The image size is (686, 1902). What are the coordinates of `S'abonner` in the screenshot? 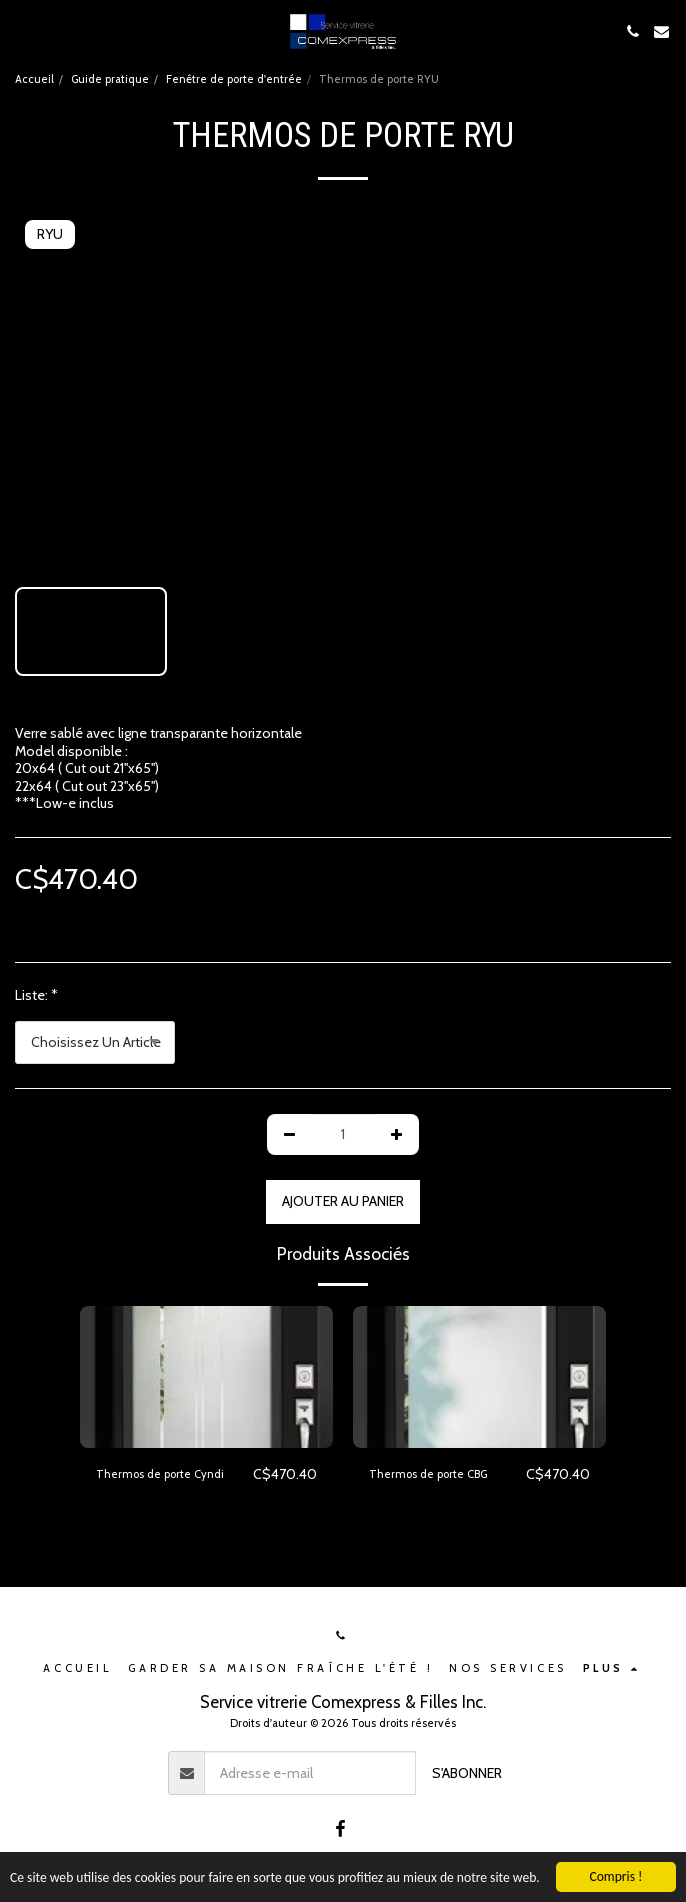 It's located at (467, 1773).